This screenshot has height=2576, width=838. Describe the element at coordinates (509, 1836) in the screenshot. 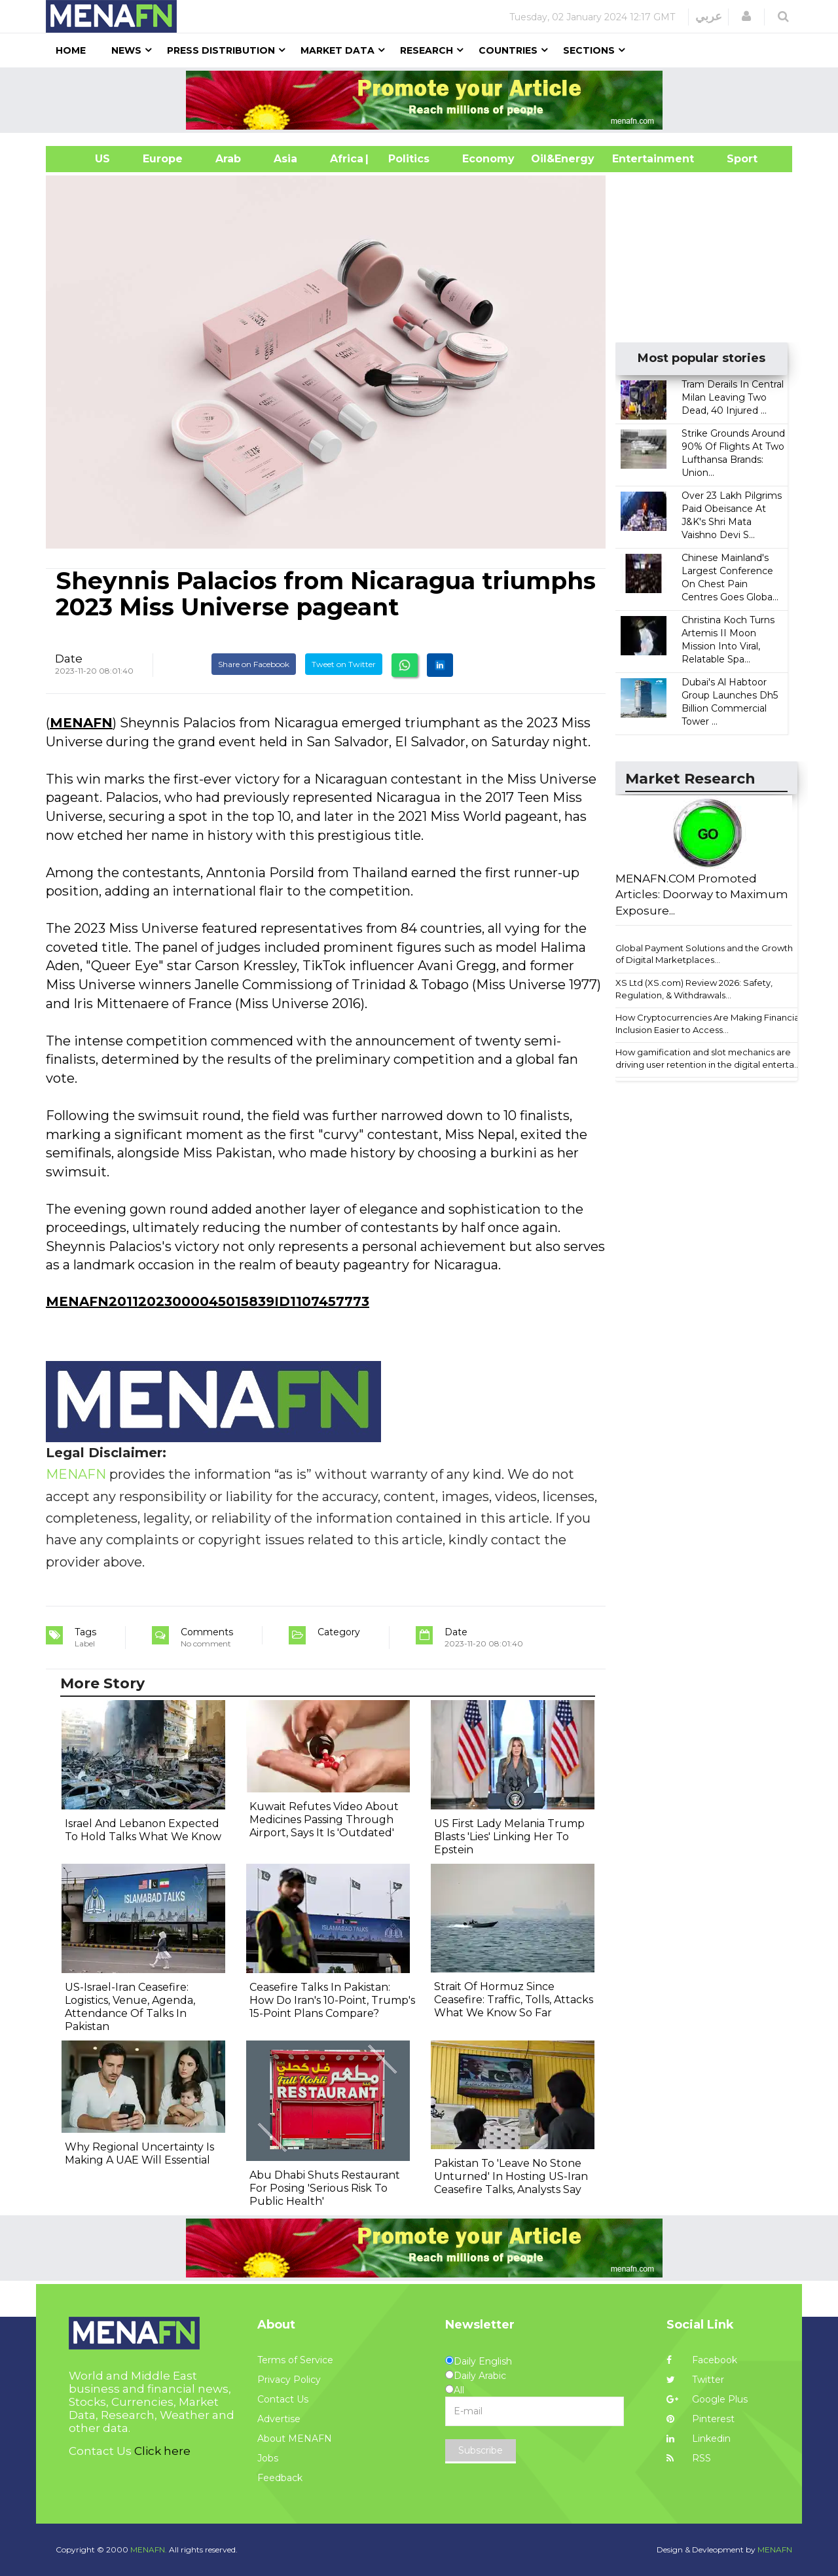

I see `US First Lady Melania Trump Blasts 'Lies' Linking Her To Epstein` at that location.